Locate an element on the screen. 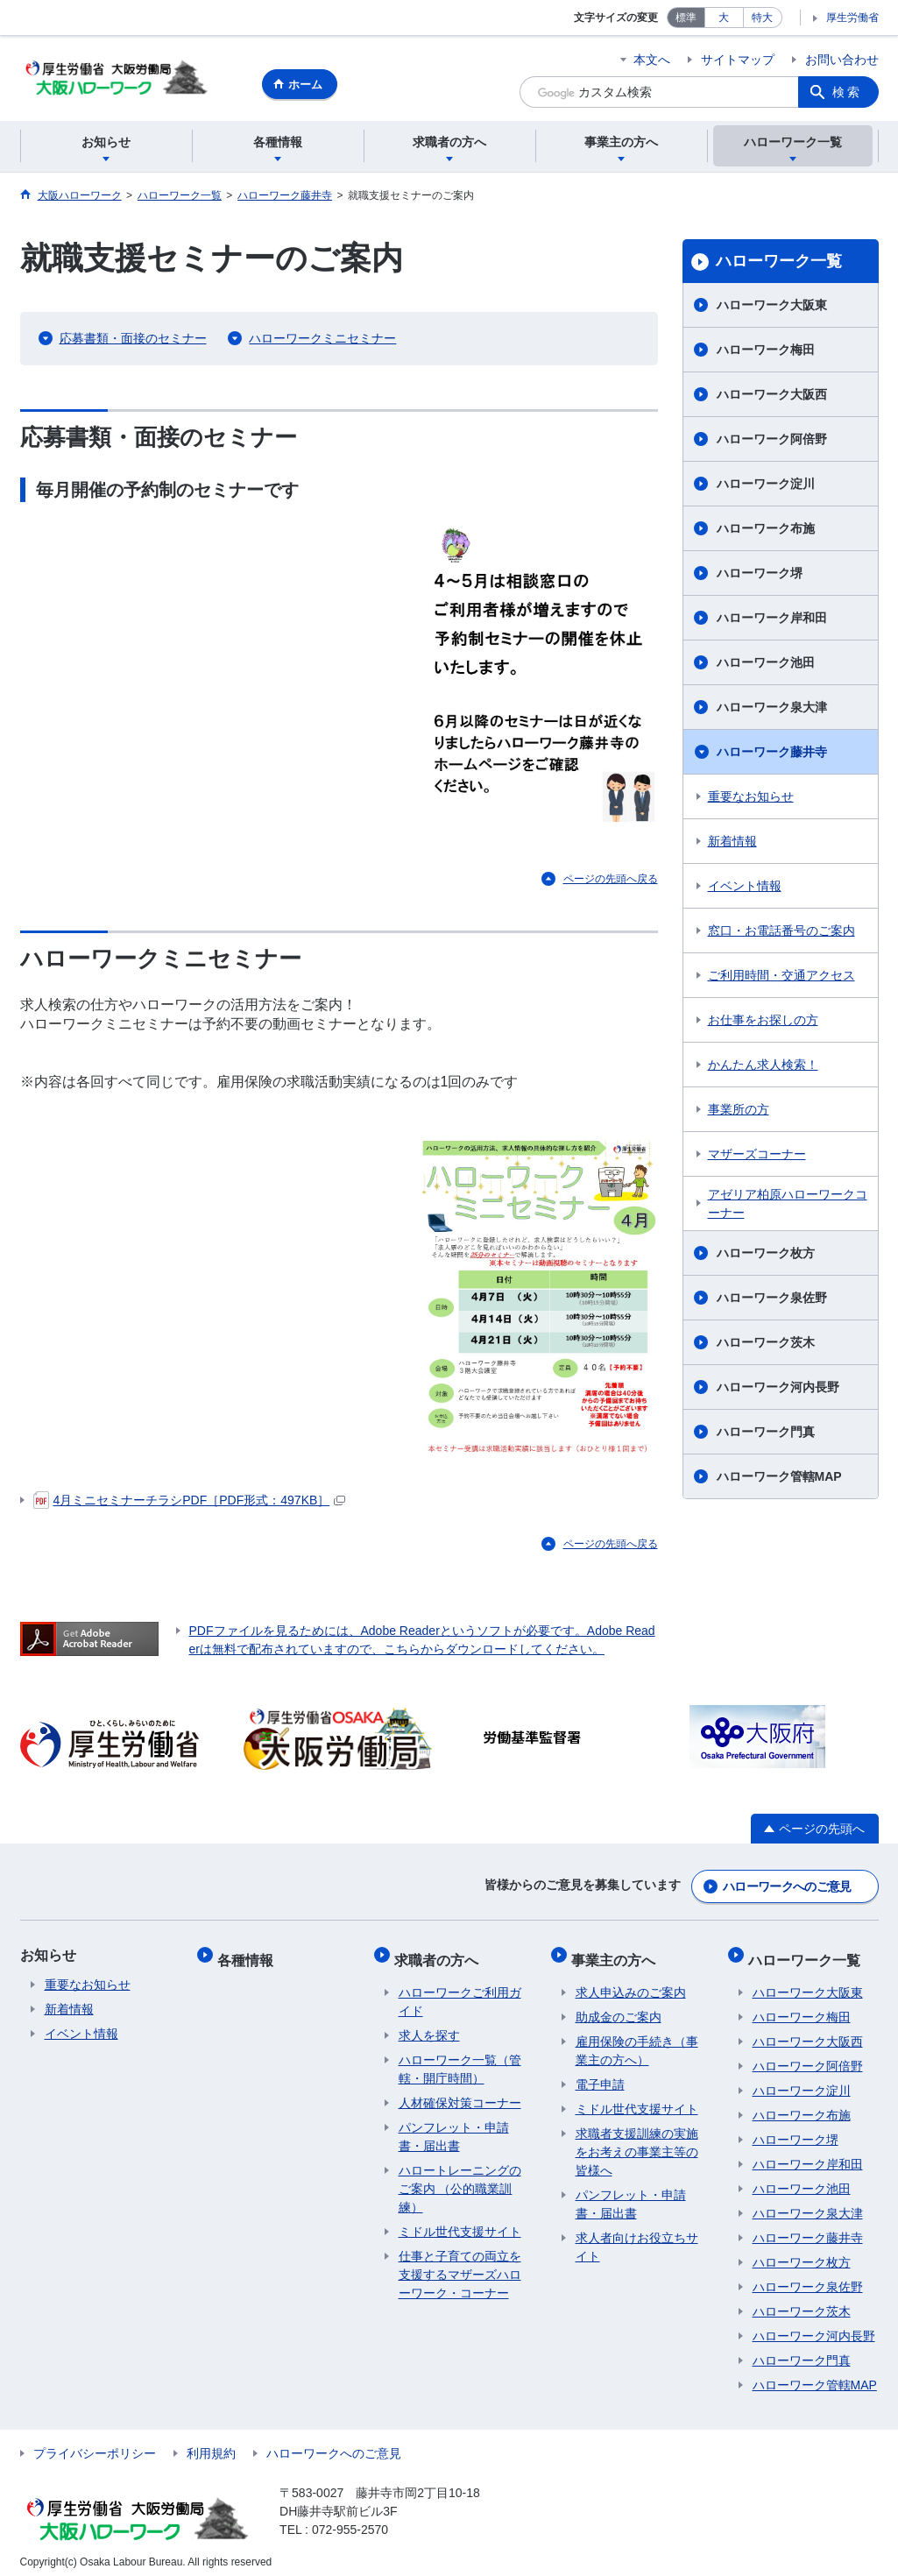 This screenshot has height=2576, width=898. 4月ミニセミナーチラシPDF［PDF形式：497KB］ is located at coordinates (189, 1502).